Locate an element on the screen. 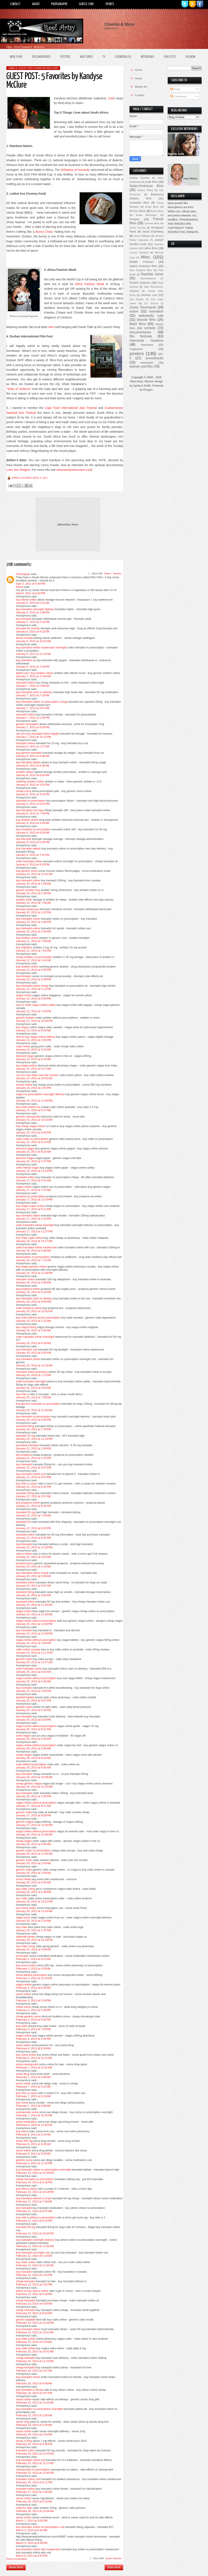 The width and height of the screenshot is (208, 2576). Love Sex Religion is located at coordinates (18, 469).